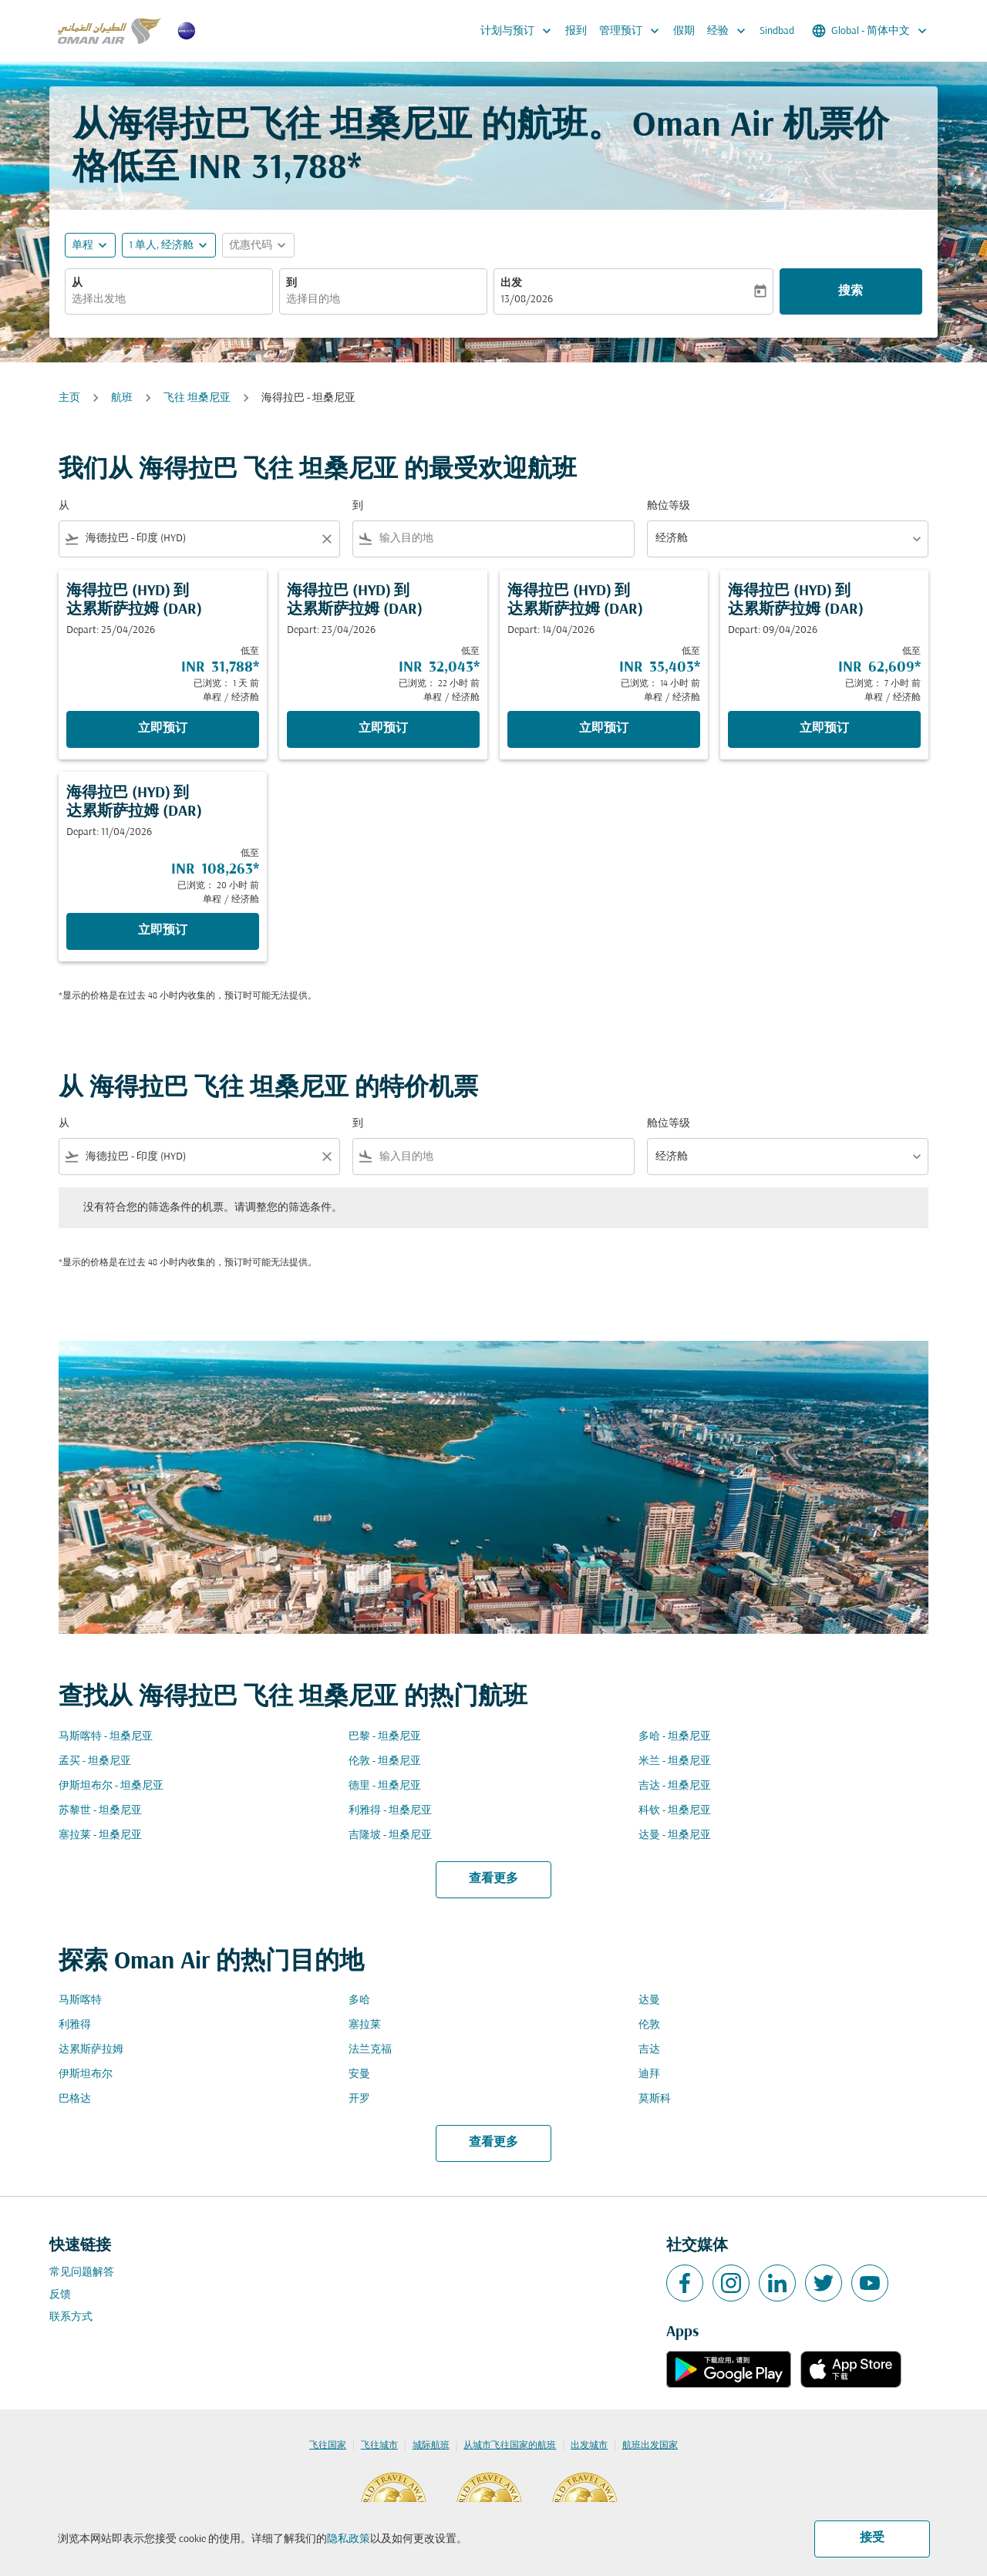 The image size is (987, 2576). Describe the element at coordinates (519, 31) in the screenshot. I see `计划与预订` at that location.